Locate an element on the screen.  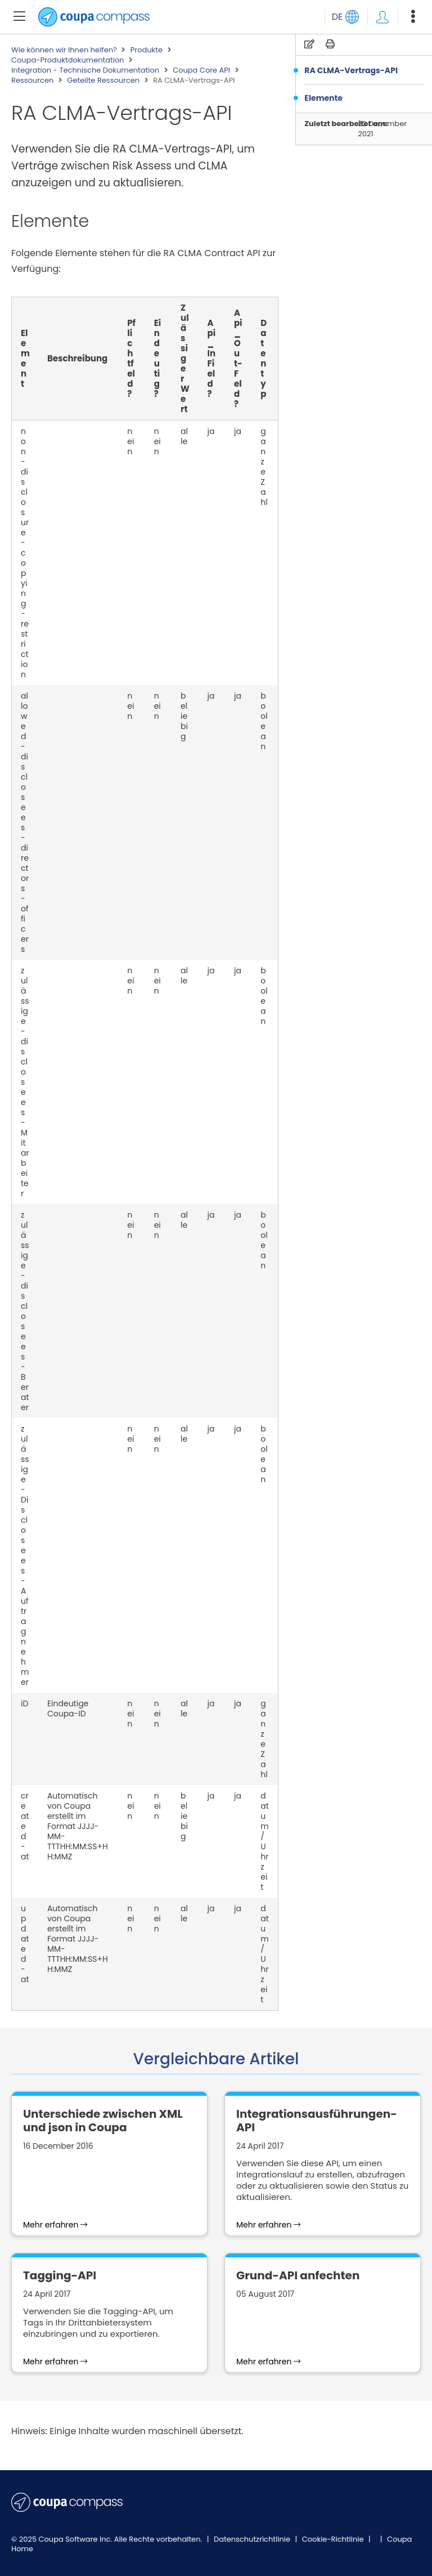
nein is located at coordinates (130, 441).